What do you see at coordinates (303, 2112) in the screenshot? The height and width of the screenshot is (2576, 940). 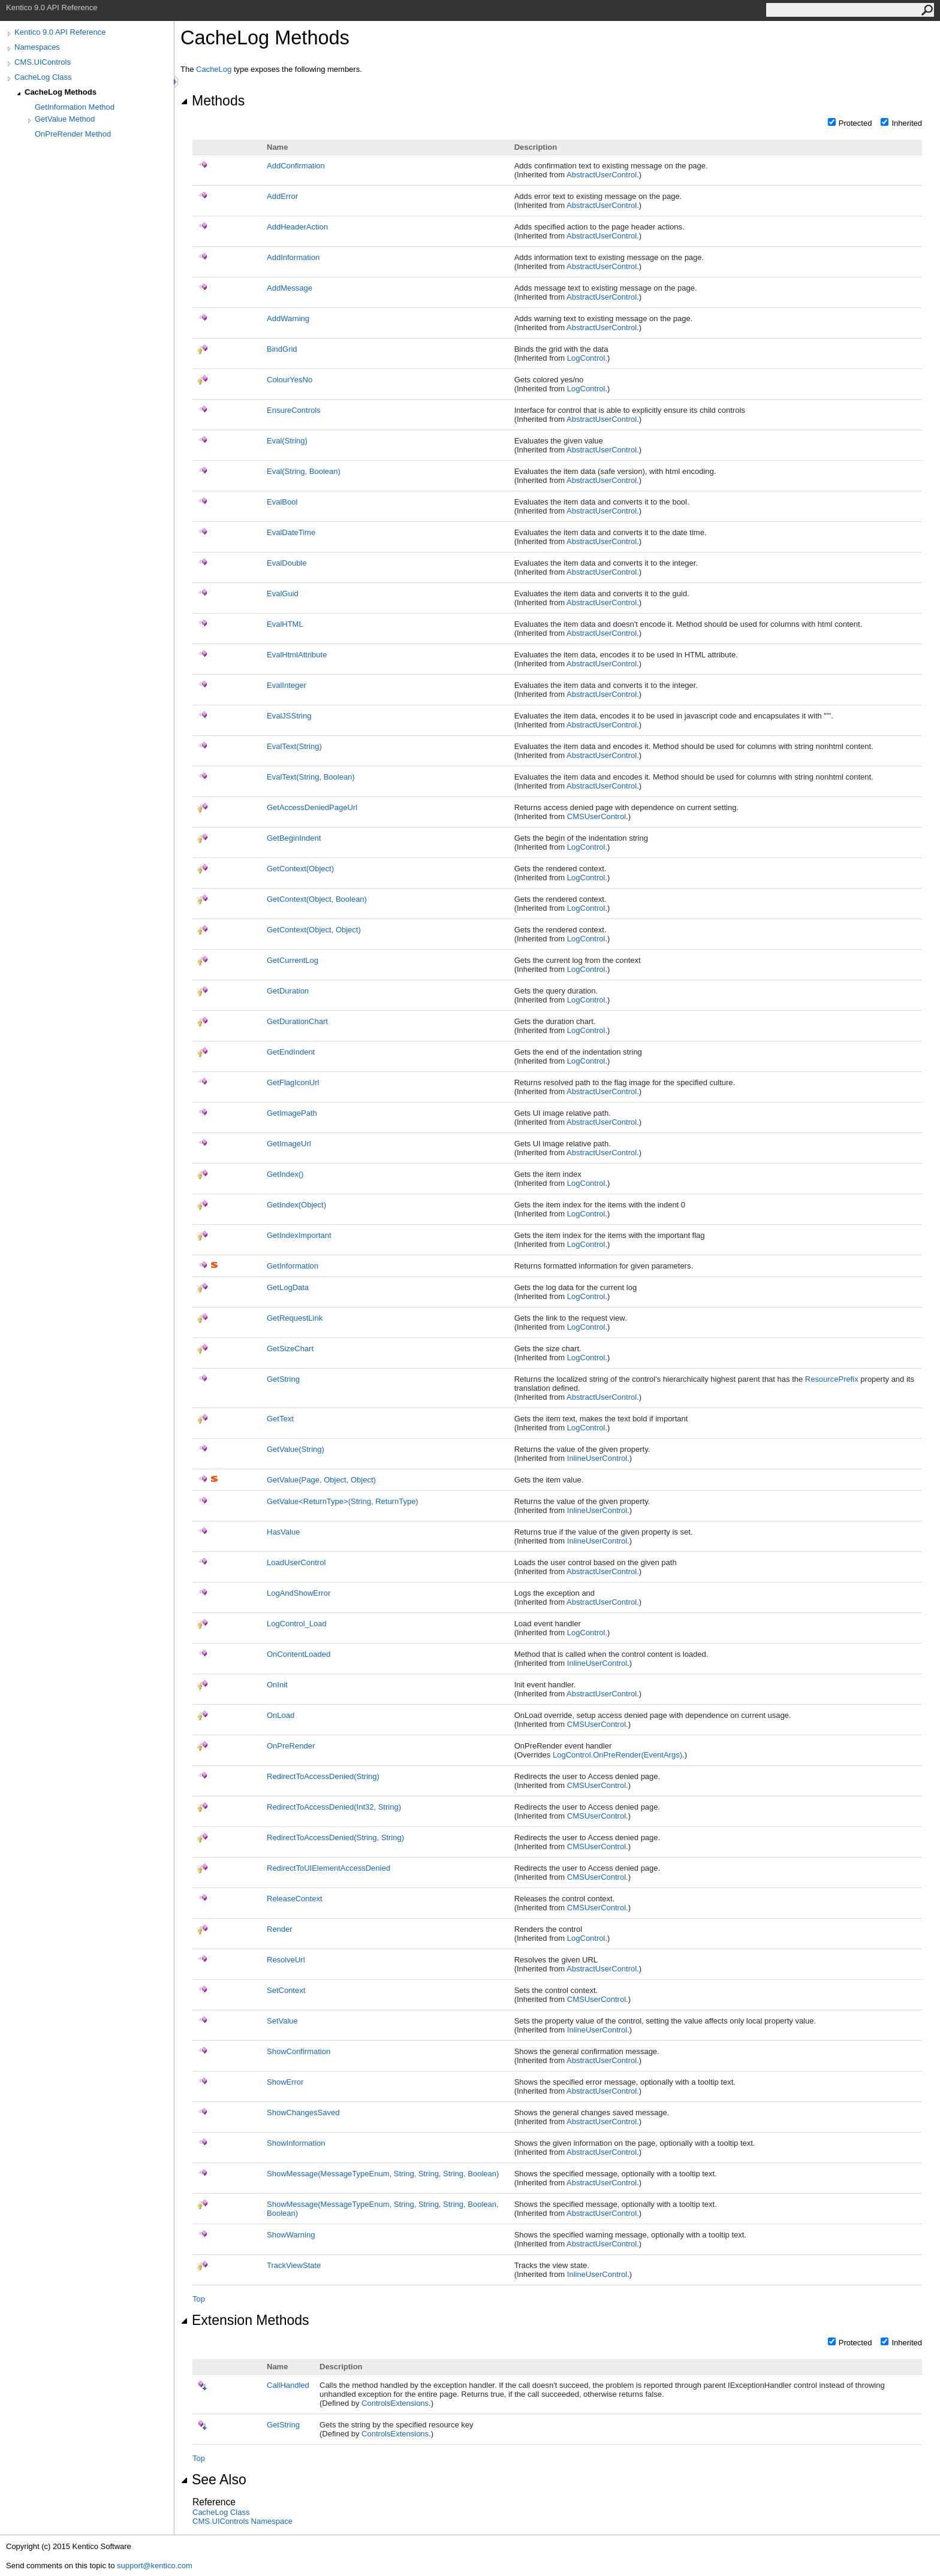 I see `ShowChangesSaved` at bounding box center [303, 2112].